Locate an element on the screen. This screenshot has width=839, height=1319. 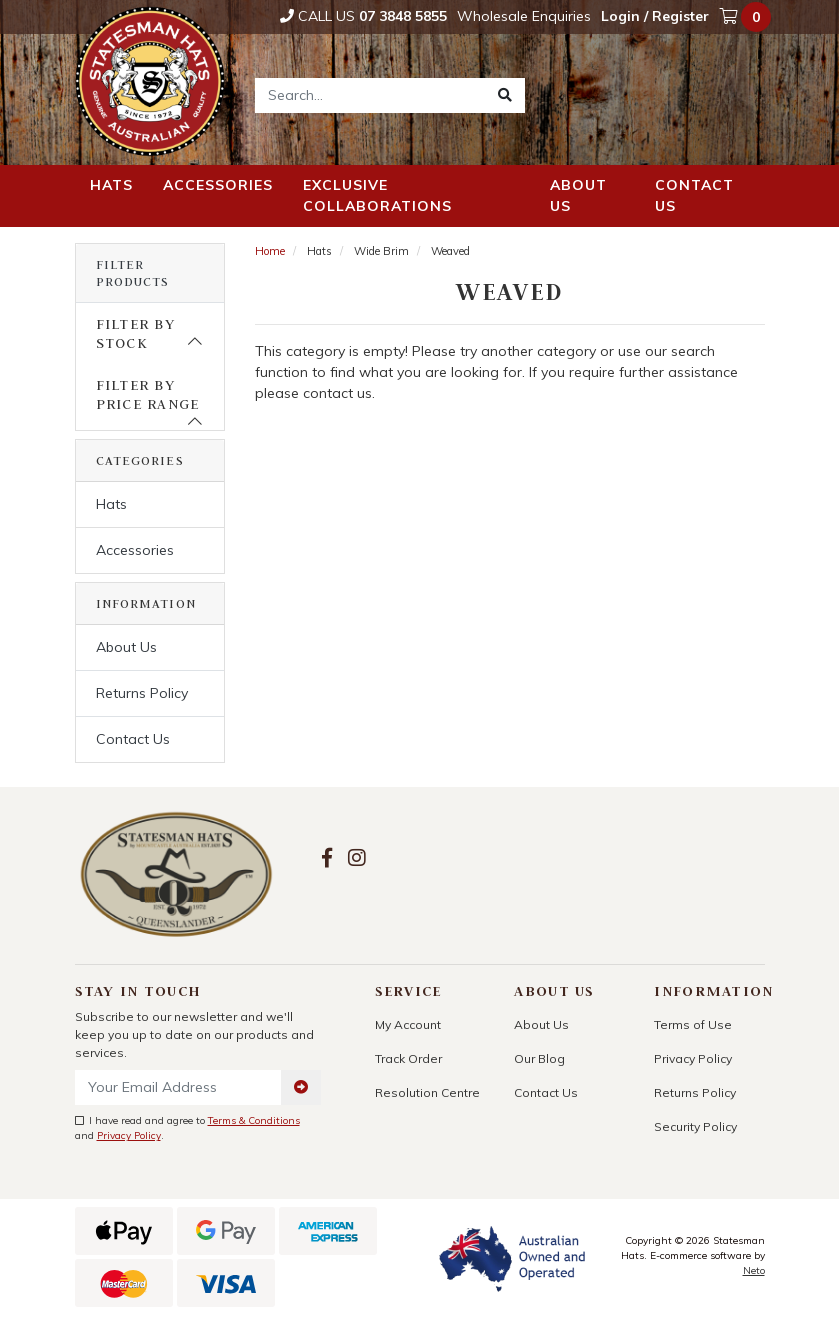
[Shopping cart dropdown] is located at coordinates (747, 17).